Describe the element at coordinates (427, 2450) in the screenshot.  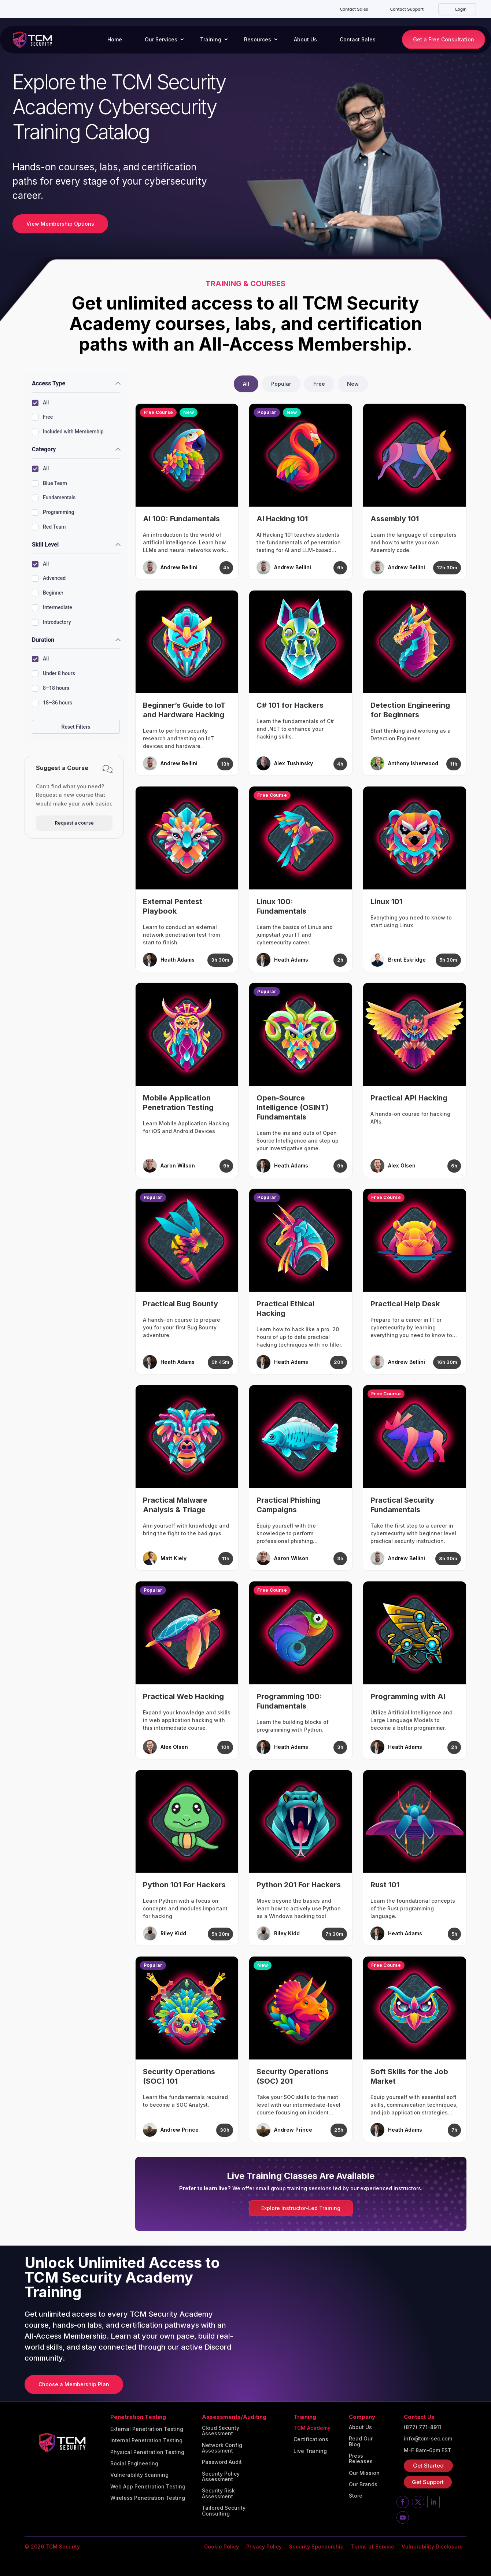
I see `M-F 8am-6pm EST` at that location.